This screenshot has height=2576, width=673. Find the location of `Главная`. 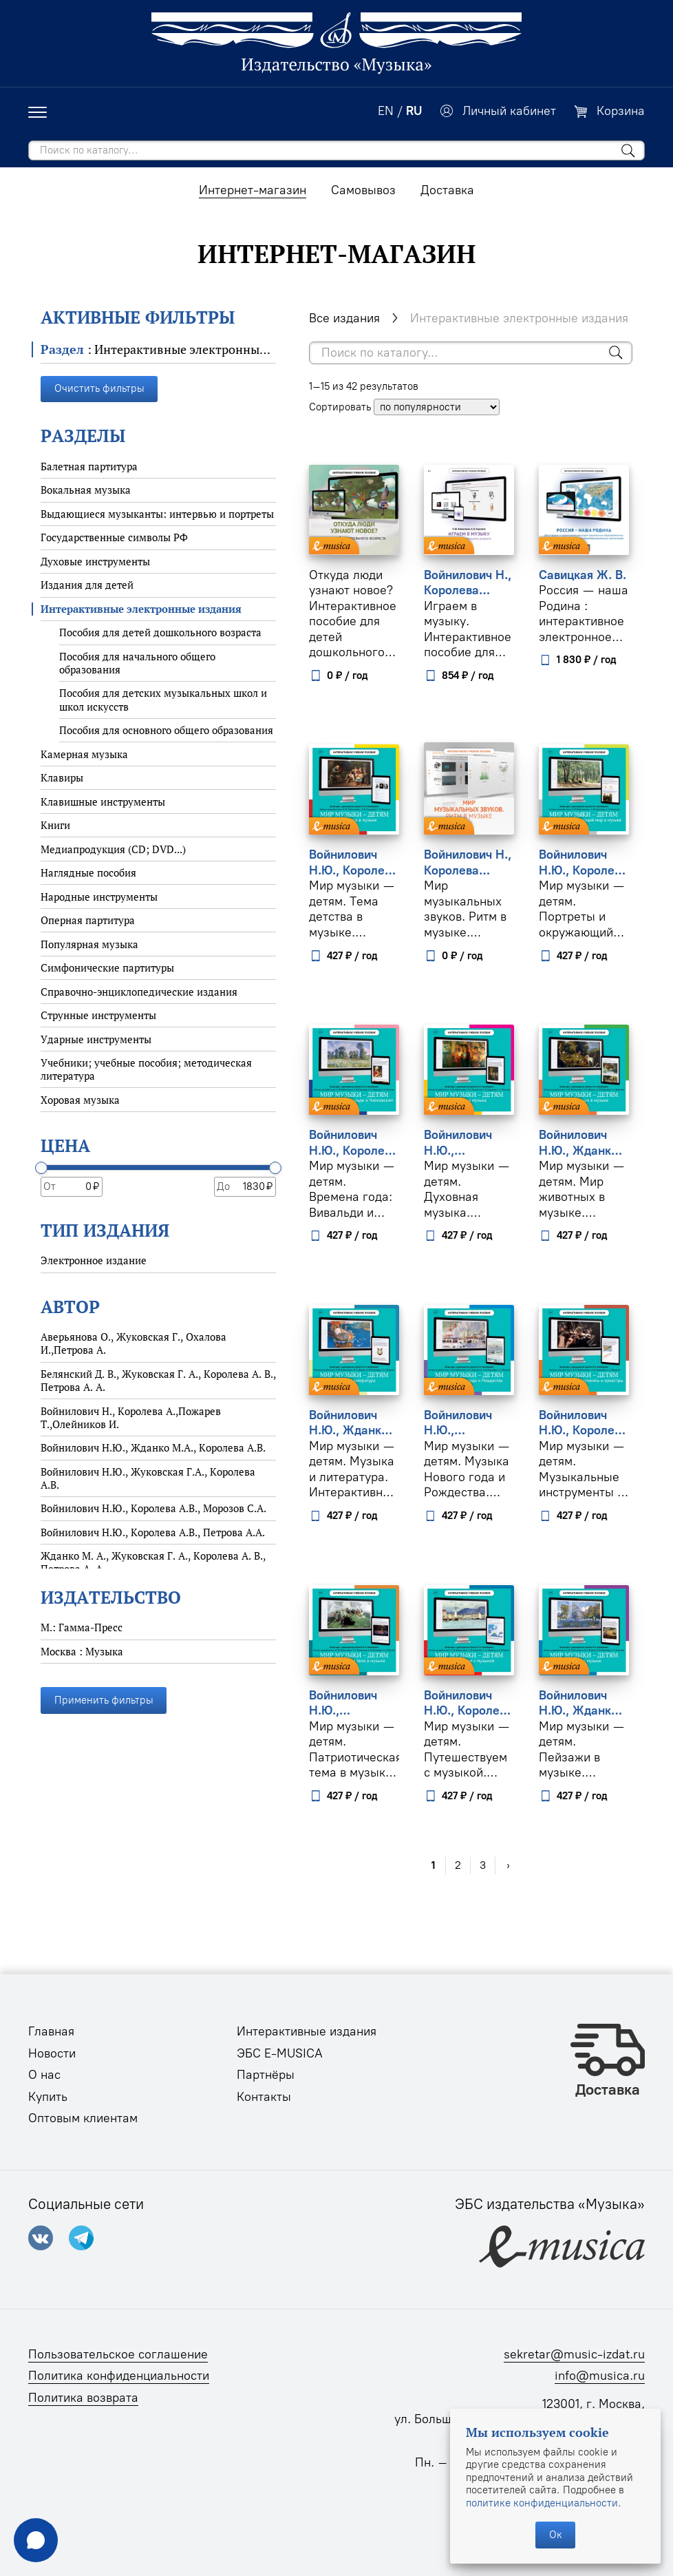

Главная is located at coordinates (51, 2031).